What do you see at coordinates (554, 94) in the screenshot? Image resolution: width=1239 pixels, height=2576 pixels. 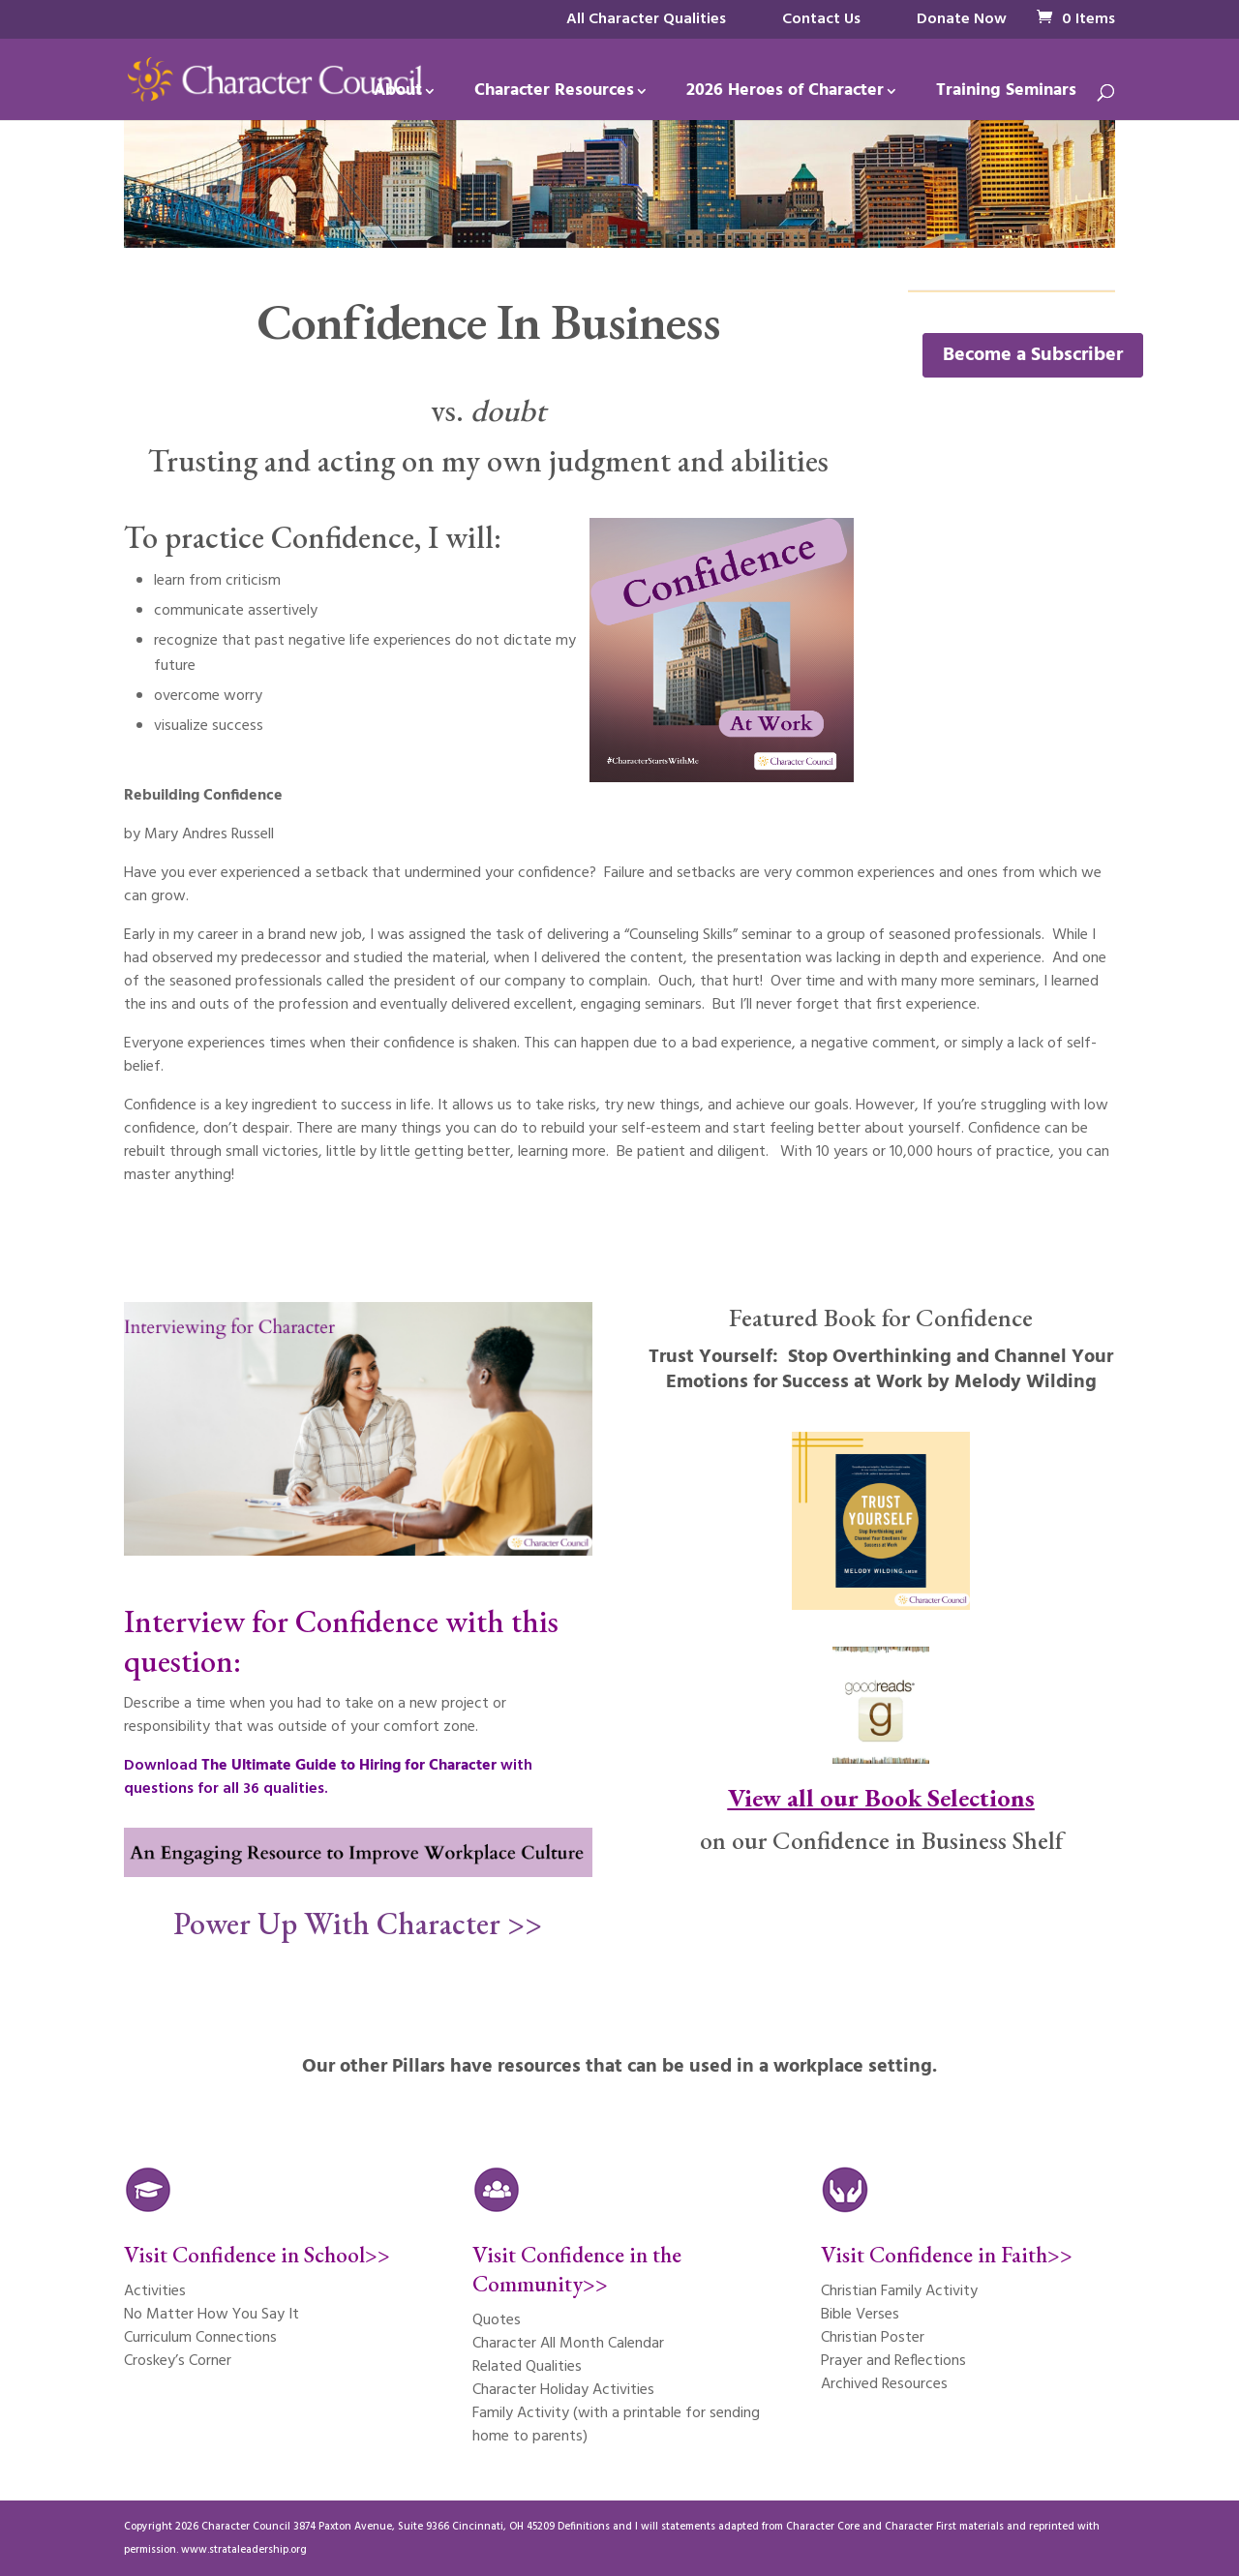 I see `Character Resources` at bounding box center [554, 94].